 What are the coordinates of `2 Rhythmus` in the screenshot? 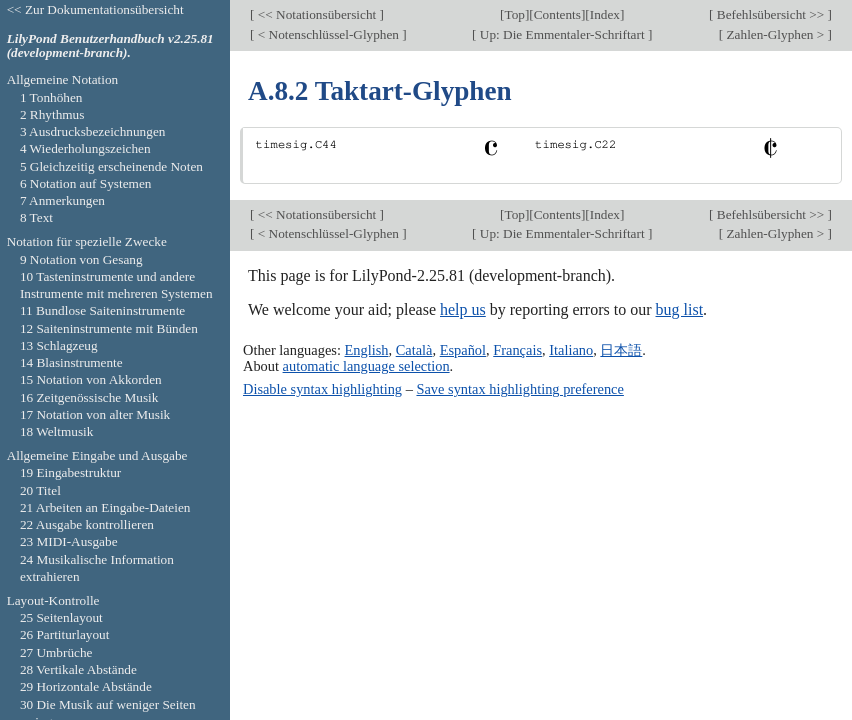 It's located at (52, 114).